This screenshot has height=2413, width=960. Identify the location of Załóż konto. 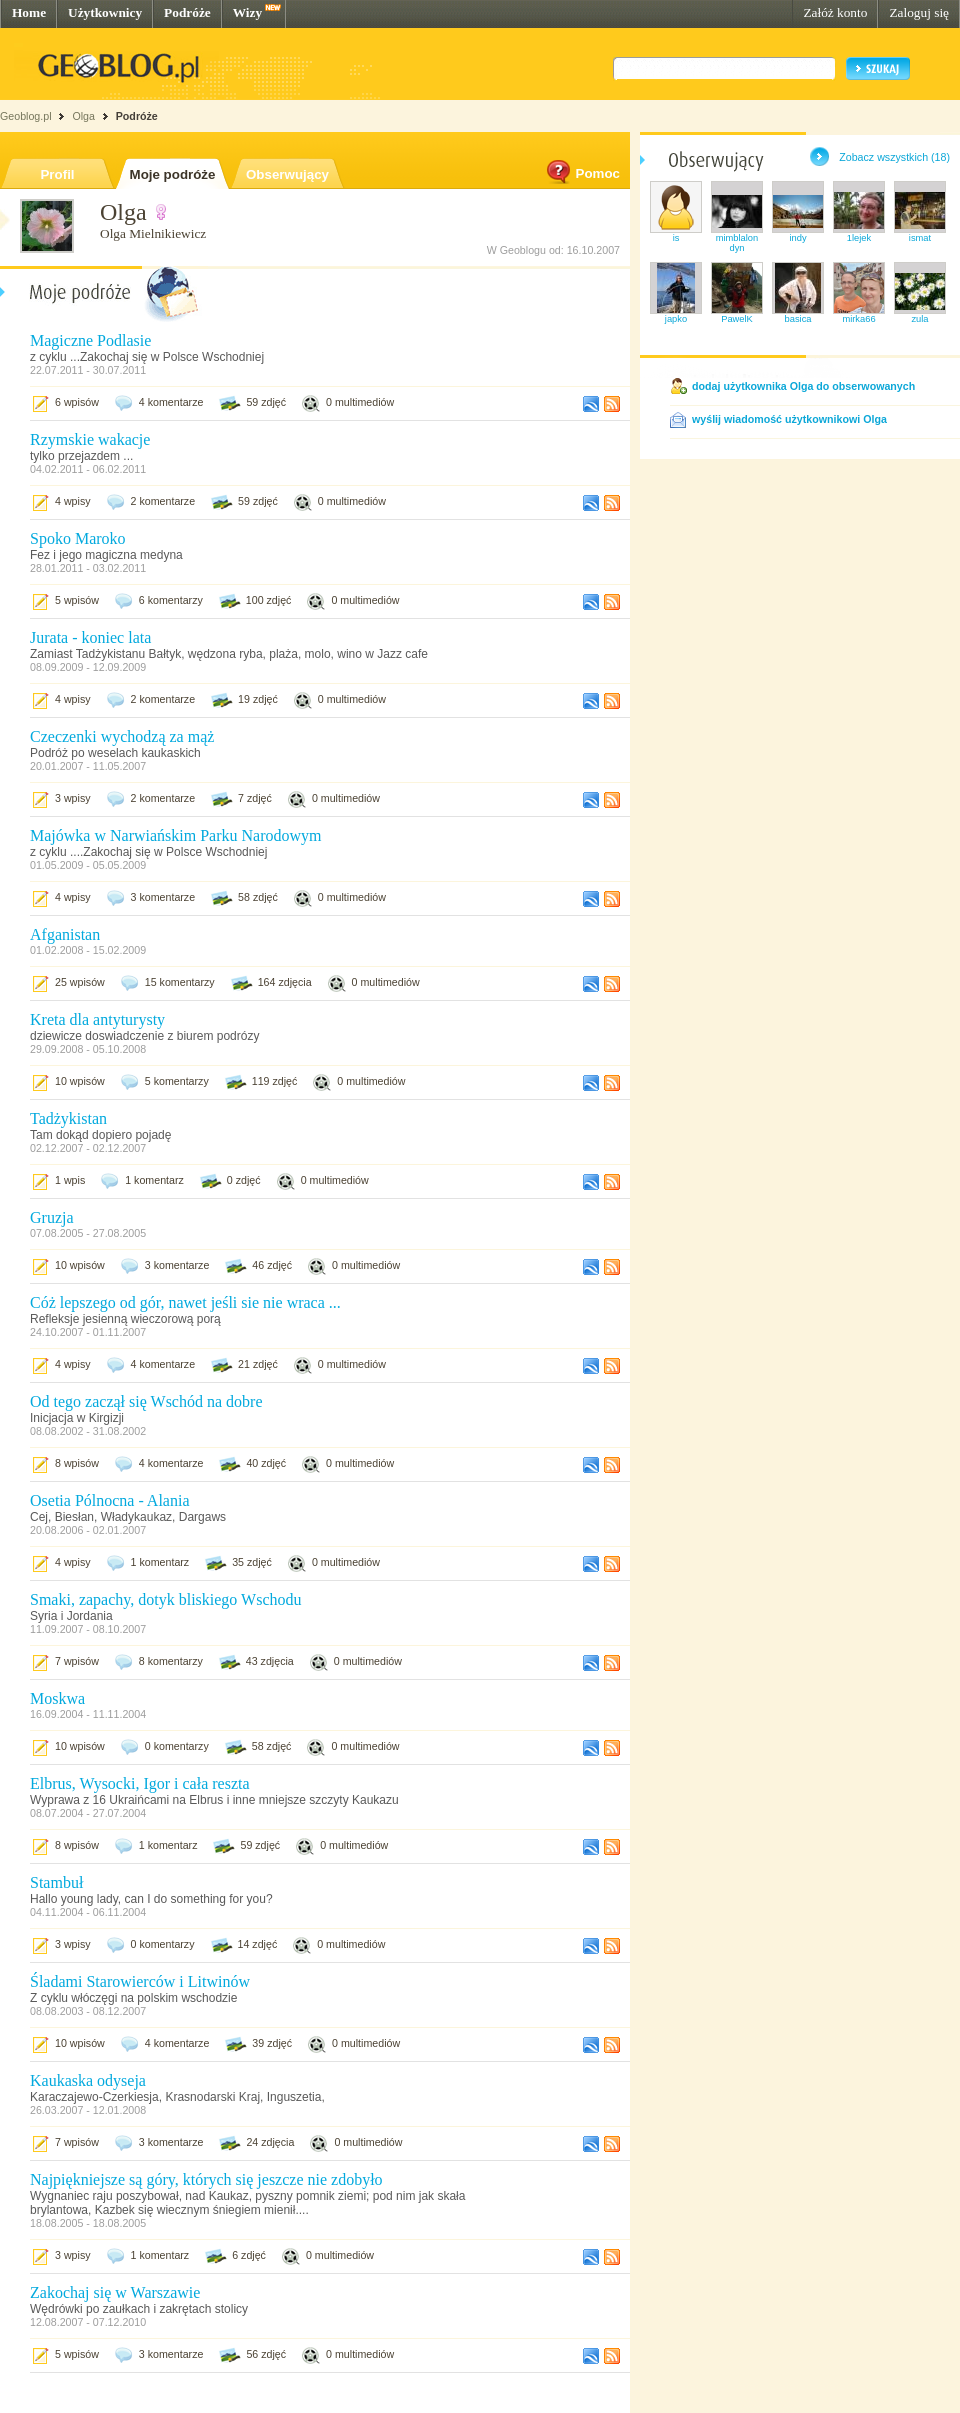
(835, 12).